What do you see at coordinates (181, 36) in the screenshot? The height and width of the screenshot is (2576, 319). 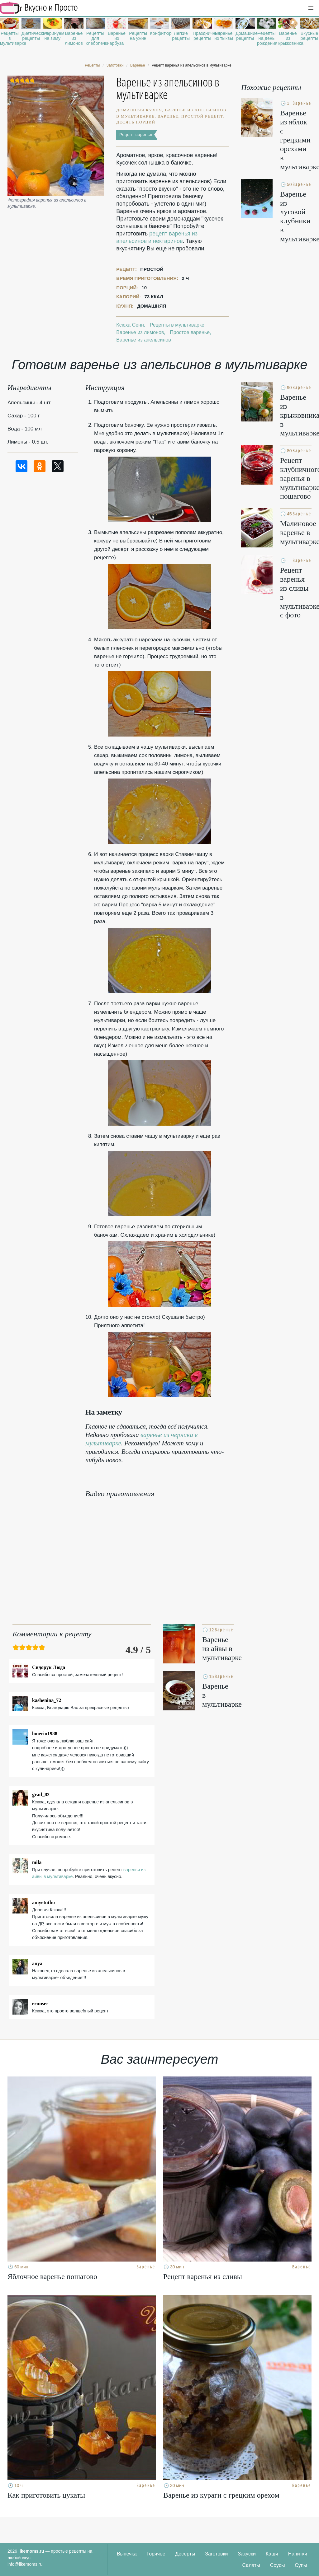 I see `Легкие рецепты` at bounding box center [181, 36].